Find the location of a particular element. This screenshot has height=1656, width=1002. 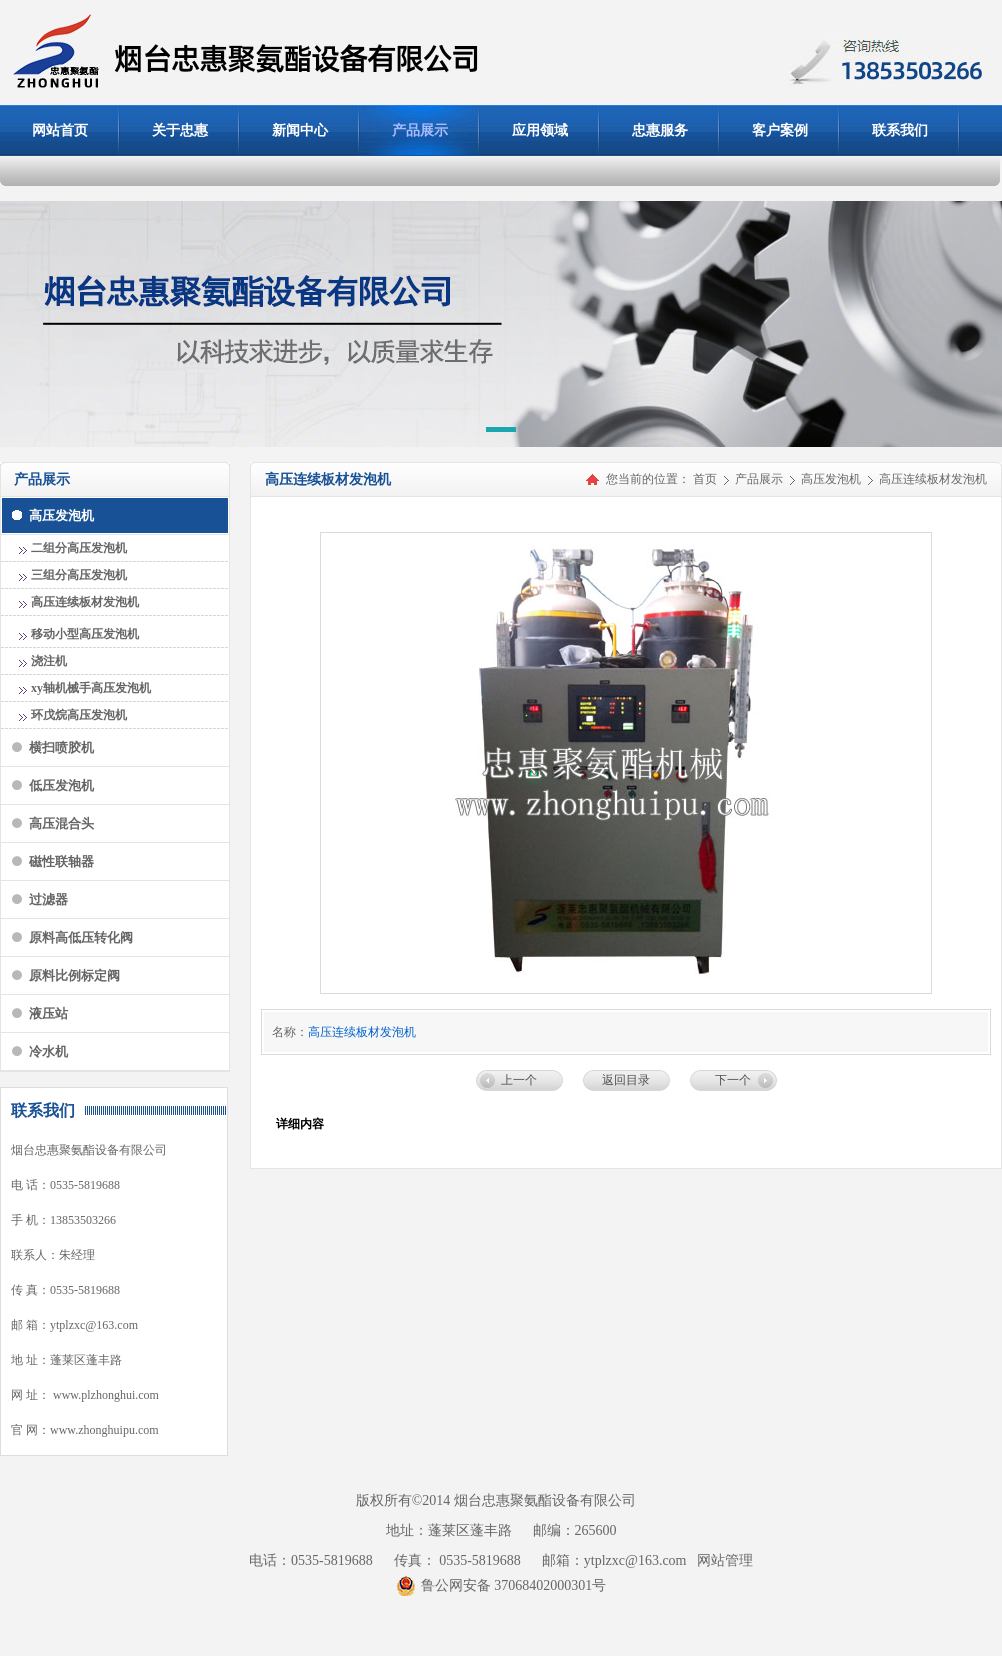

产品展示 is located at coordinates (760, 479).